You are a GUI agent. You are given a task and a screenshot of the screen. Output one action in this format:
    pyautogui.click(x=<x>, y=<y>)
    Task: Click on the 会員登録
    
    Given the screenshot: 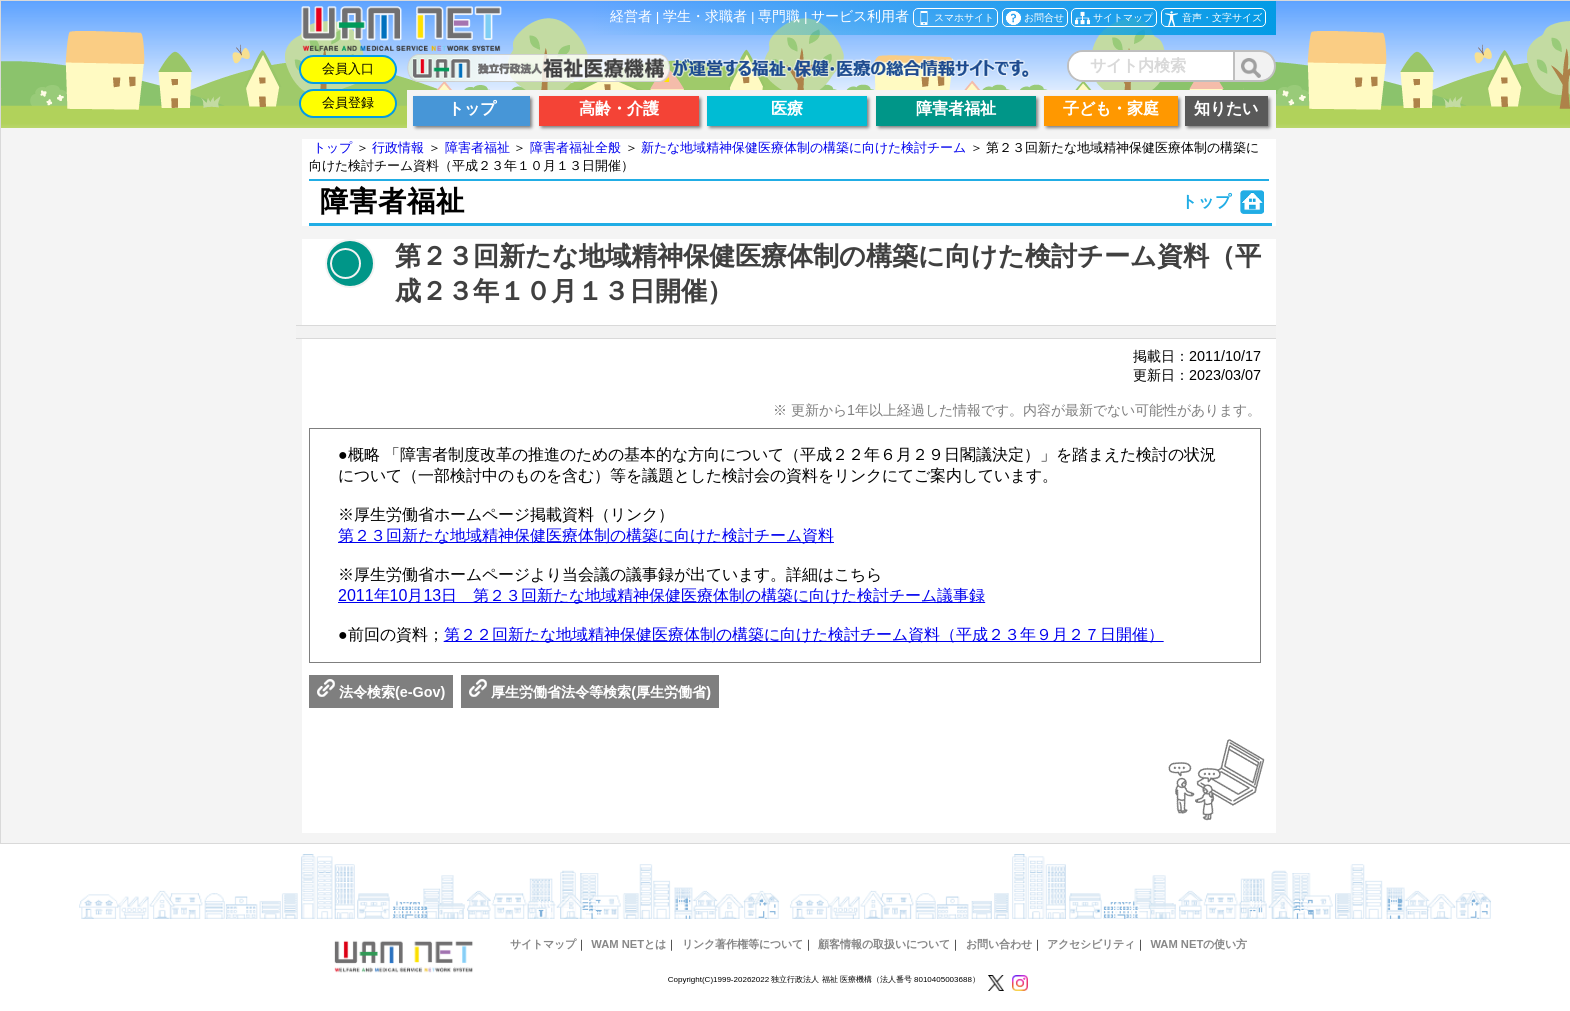 What is the action you would take?
    pyautogui.click(x=348, y=102)
    